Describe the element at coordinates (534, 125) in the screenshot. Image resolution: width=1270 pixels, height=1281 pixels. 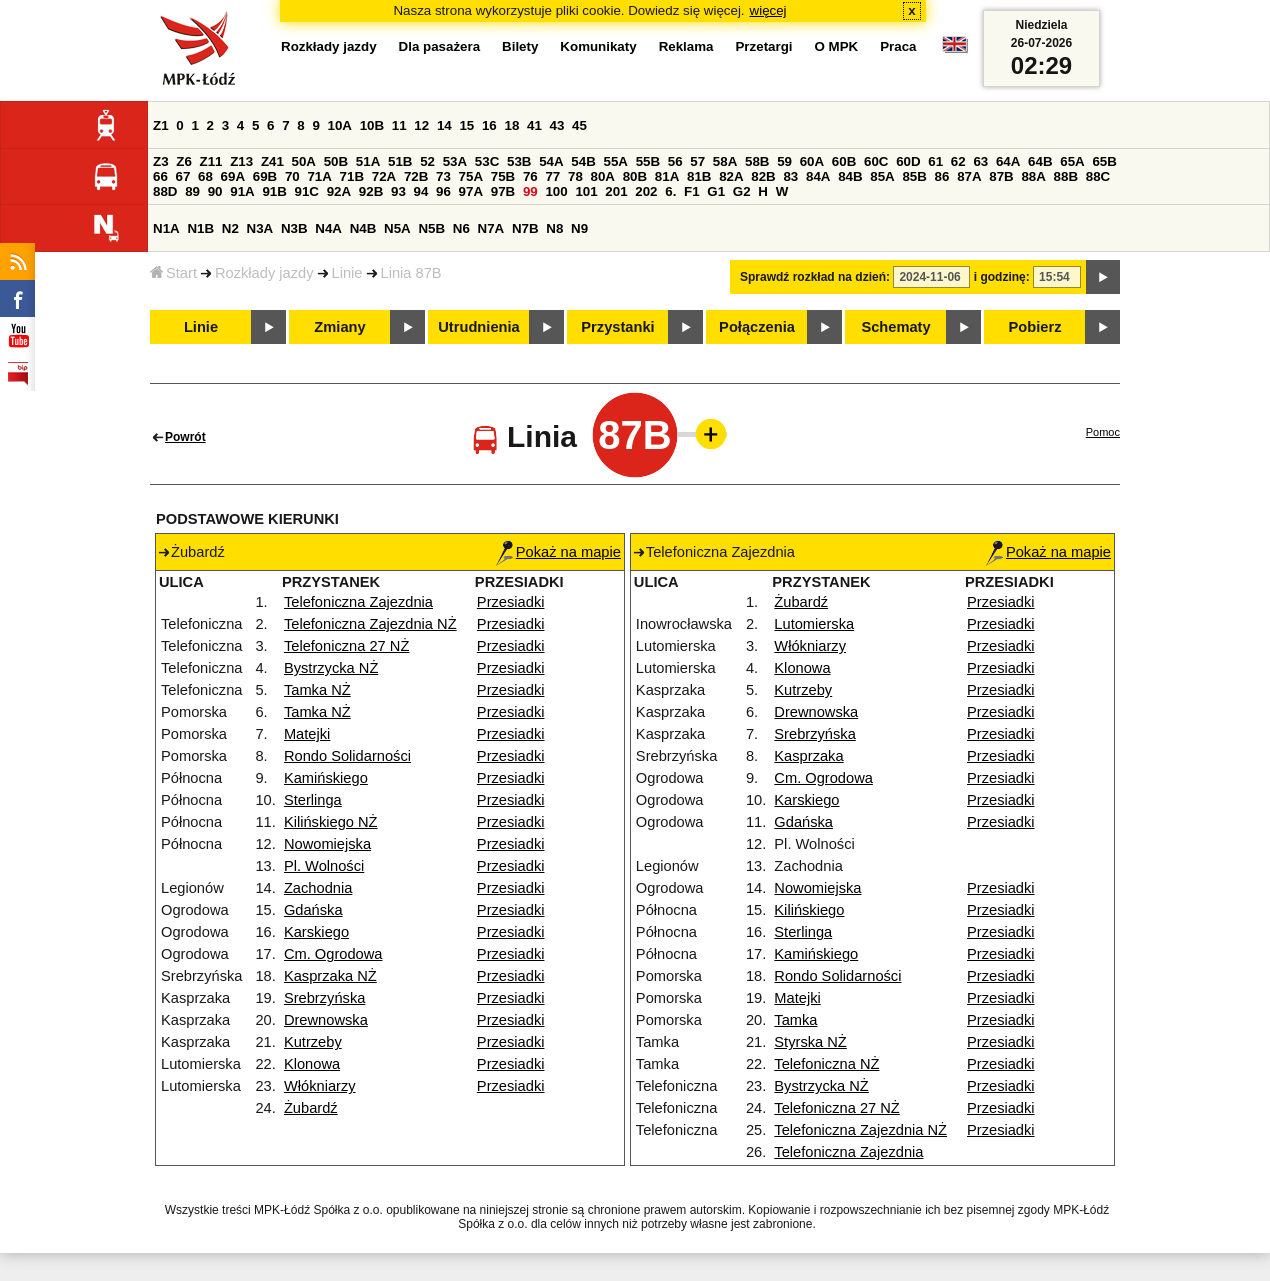
I see `41` at that location.